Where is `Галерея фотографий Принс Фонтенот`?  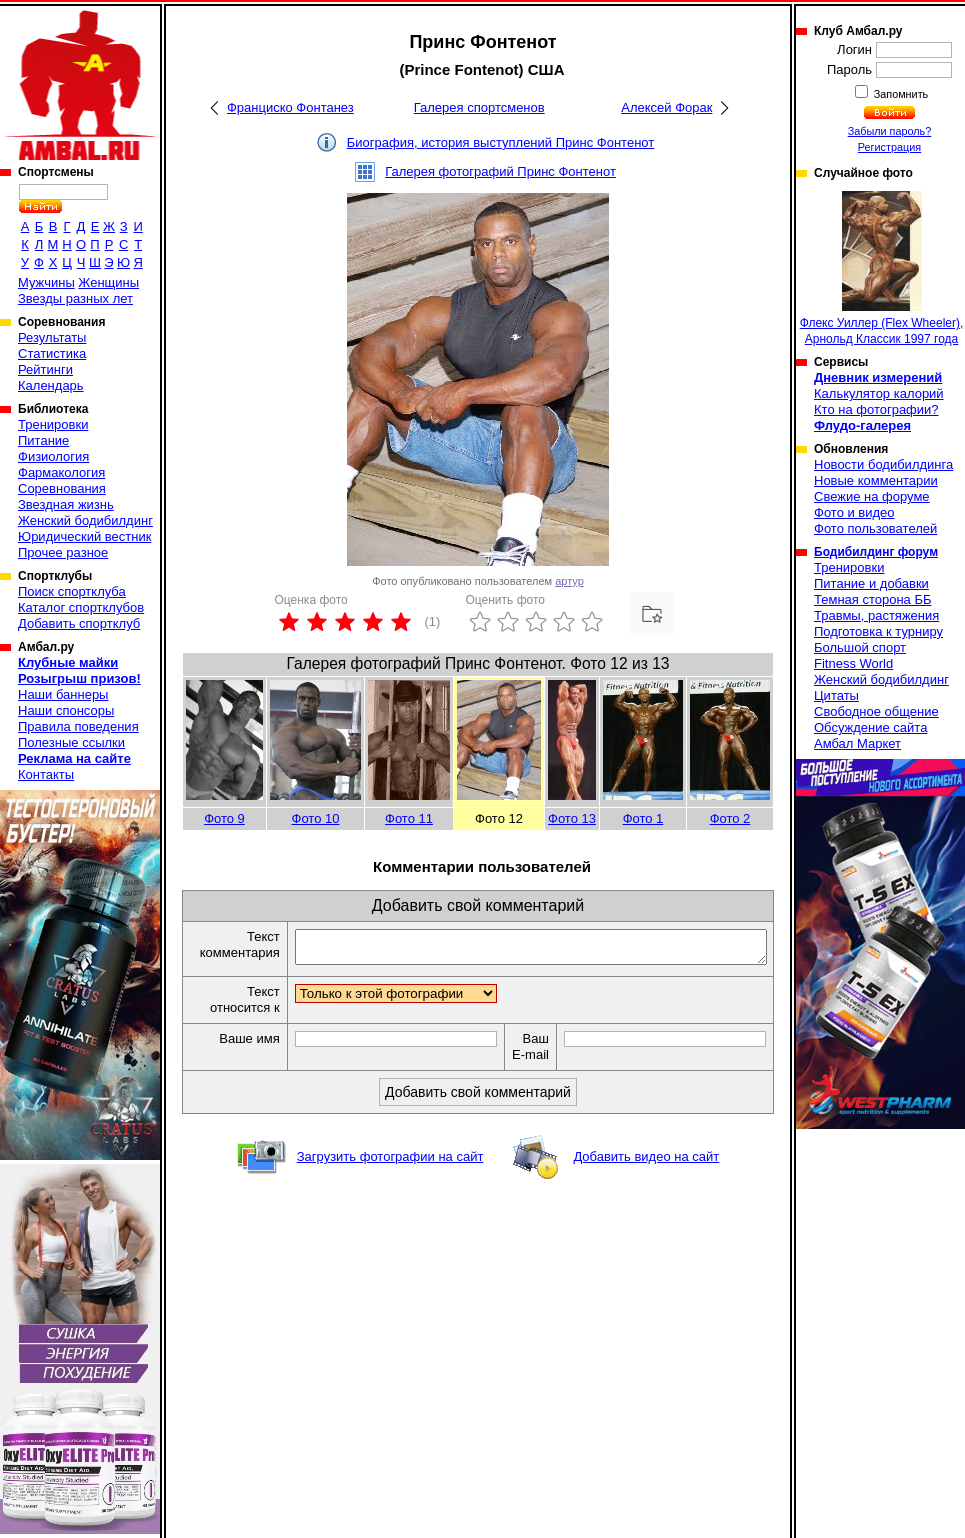
Галерея фотографий Принс Фонтенот is located at coordinates (500, 171).